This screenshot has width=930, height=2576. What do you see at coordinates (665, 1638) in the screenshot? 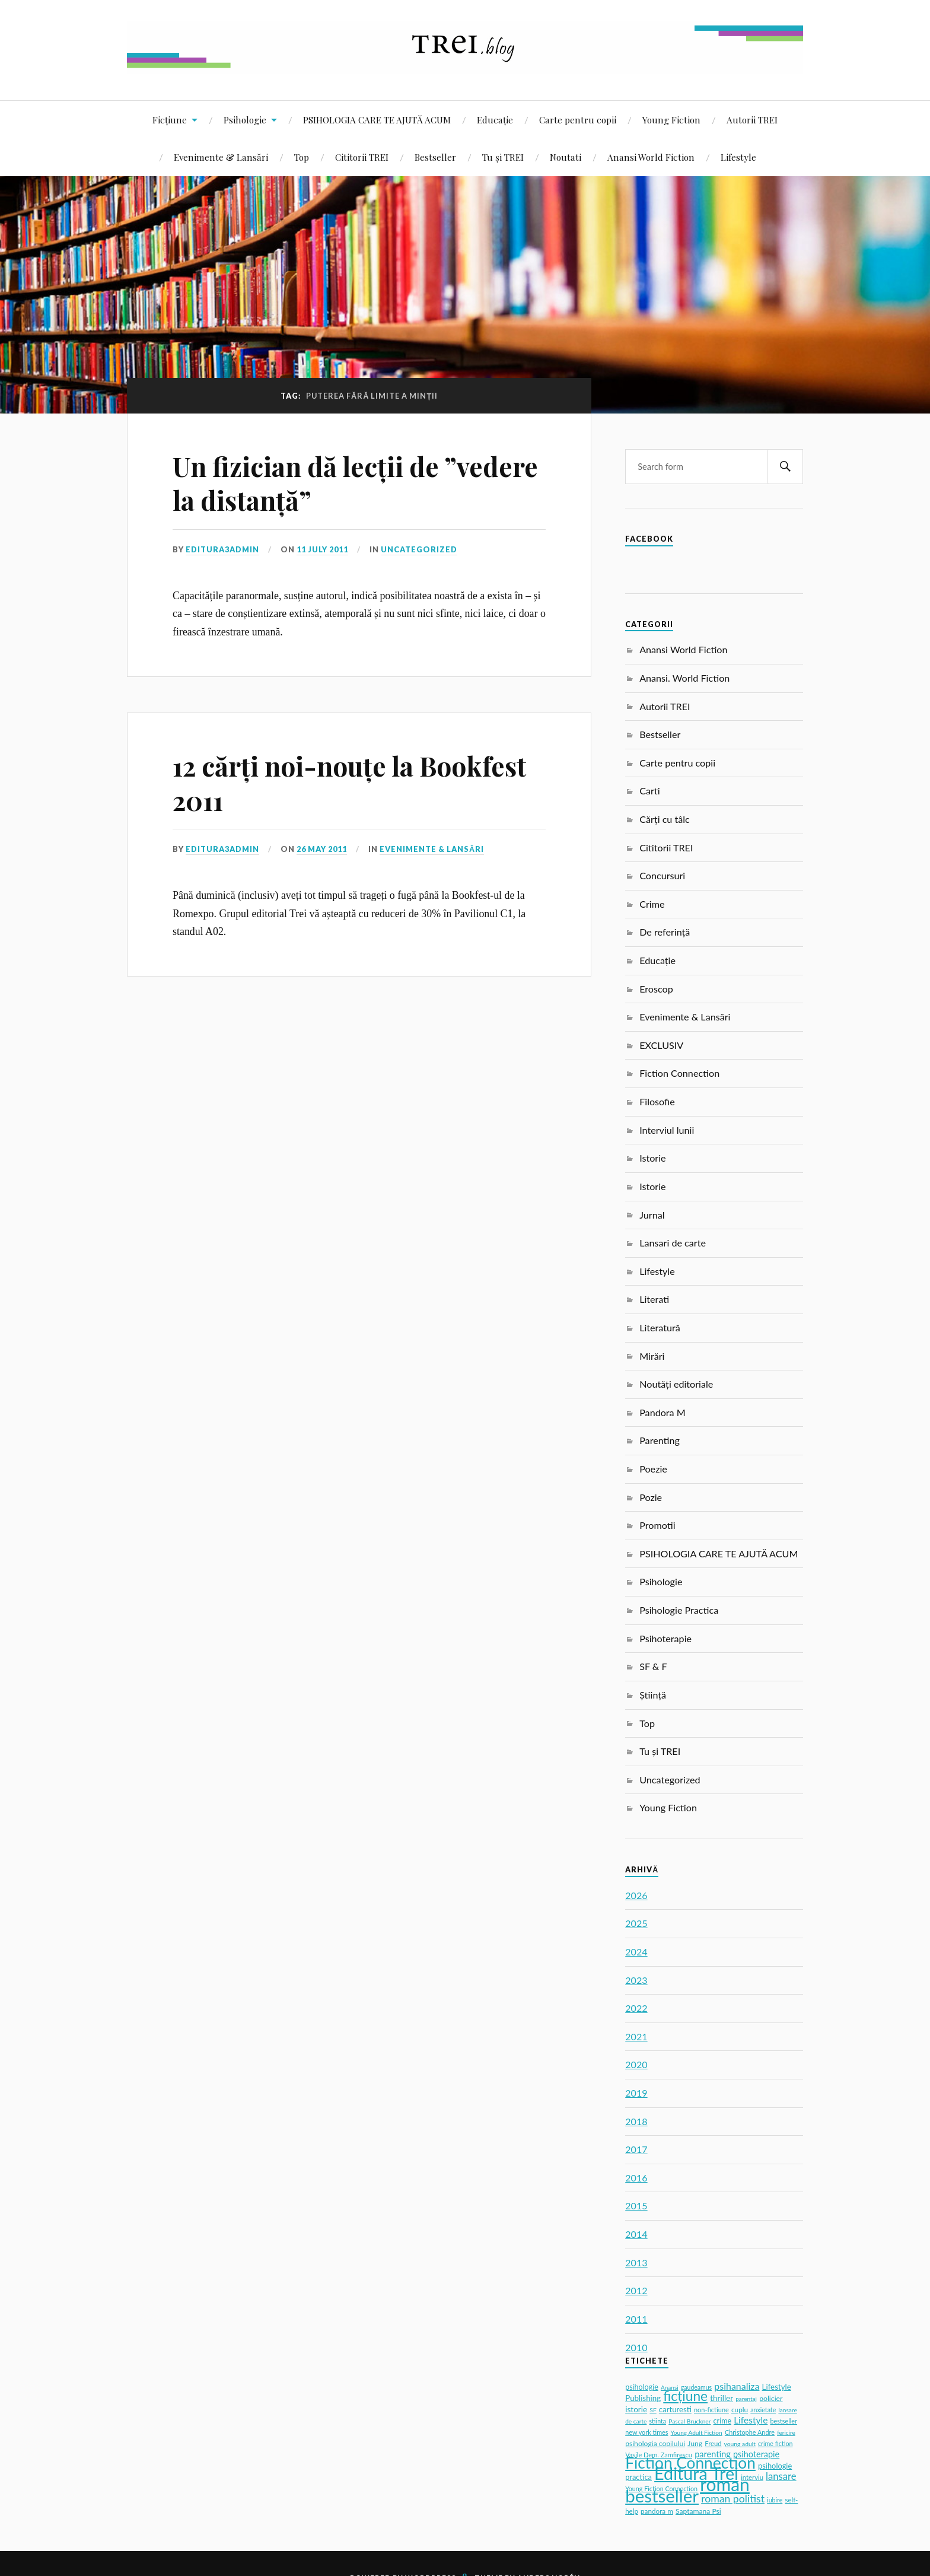
I see `Psihoterapie` at bounding box center [665, 1638].